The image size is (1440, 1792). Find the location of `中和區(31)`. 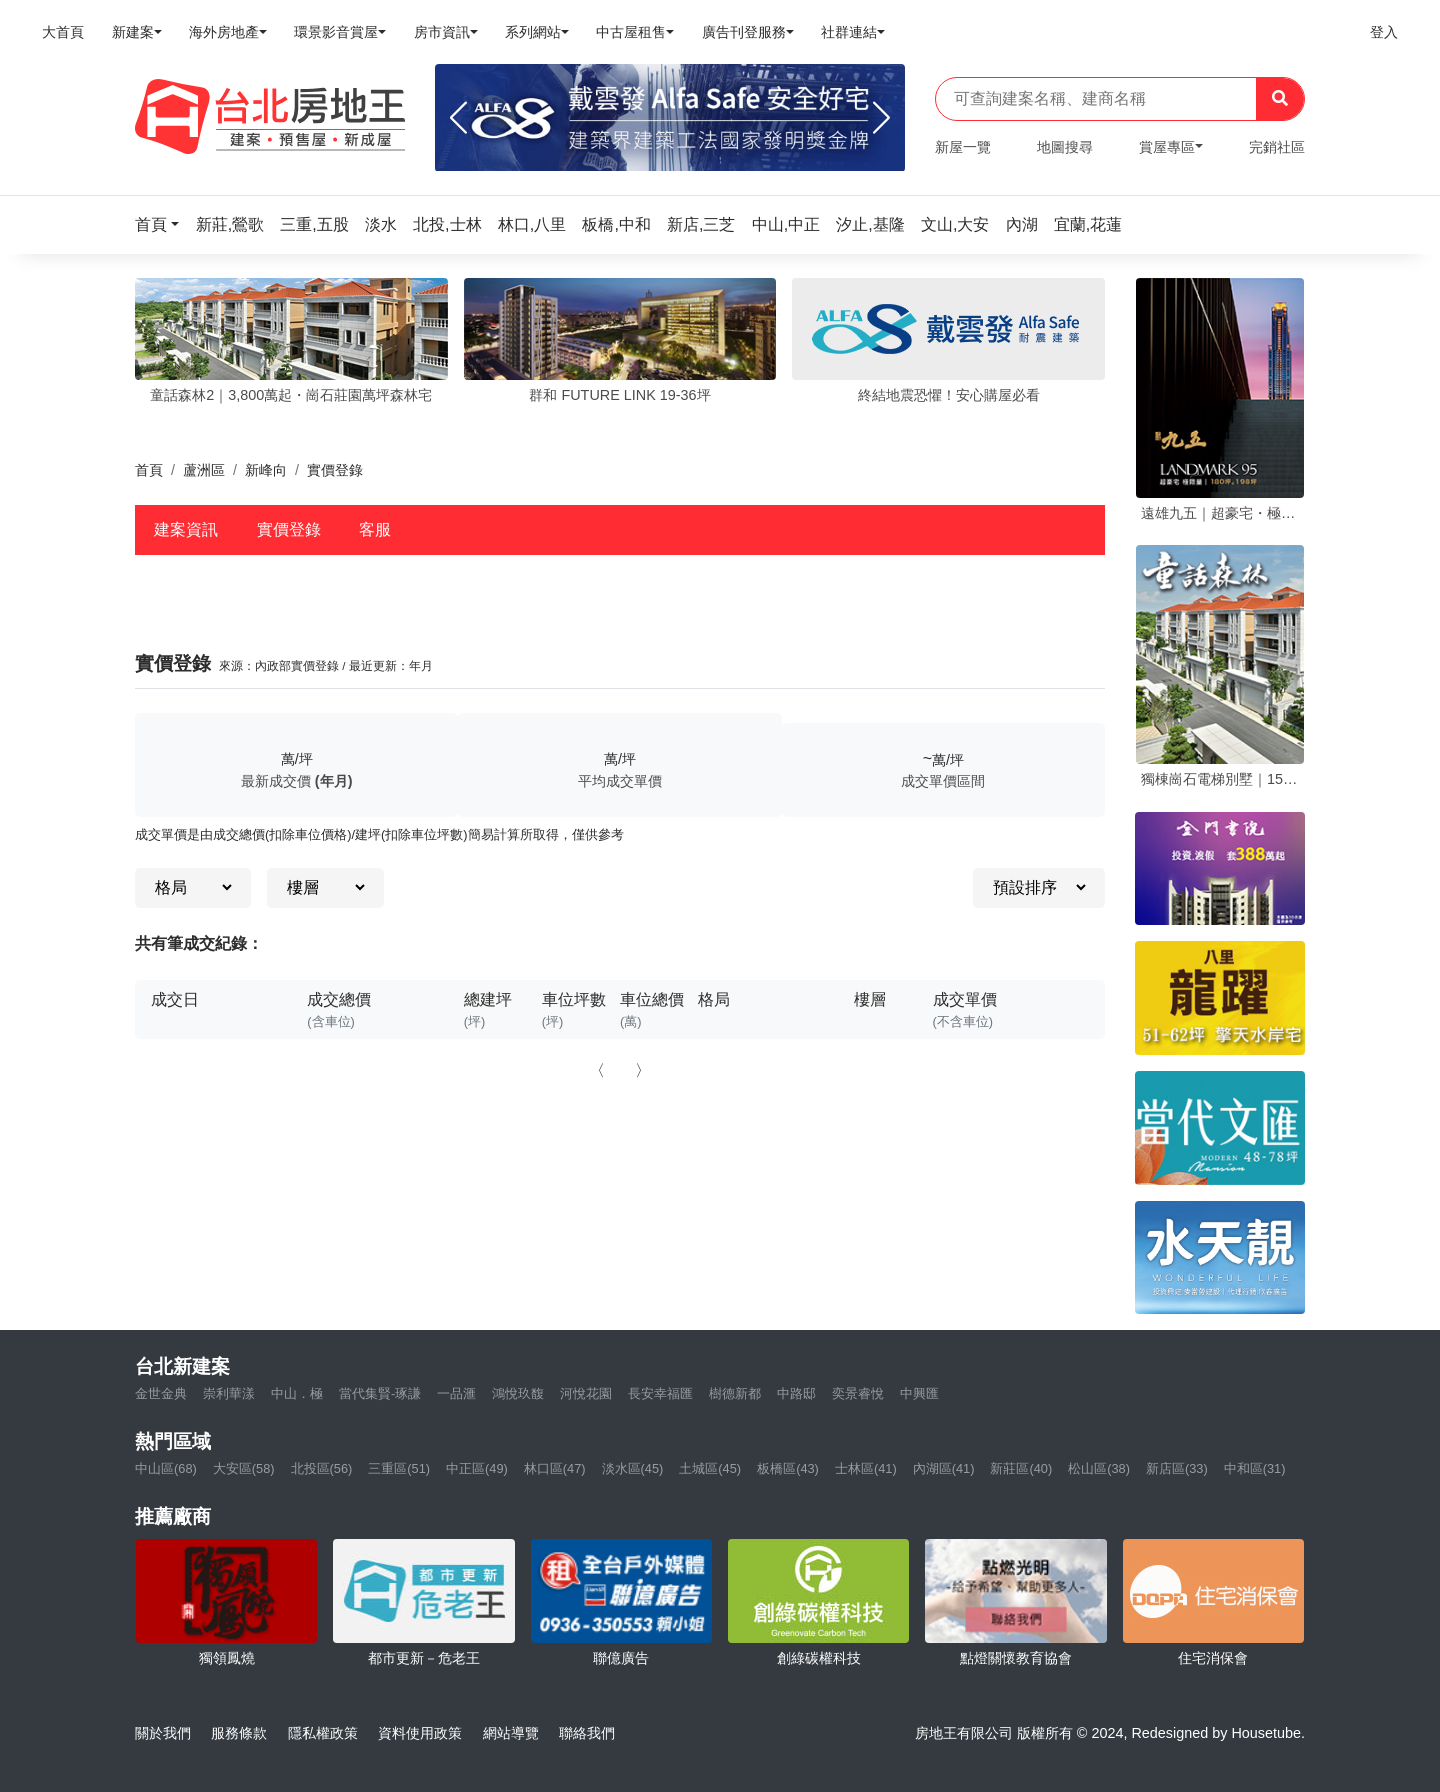

中和區(31) is located at coordinates (1255, 1468).